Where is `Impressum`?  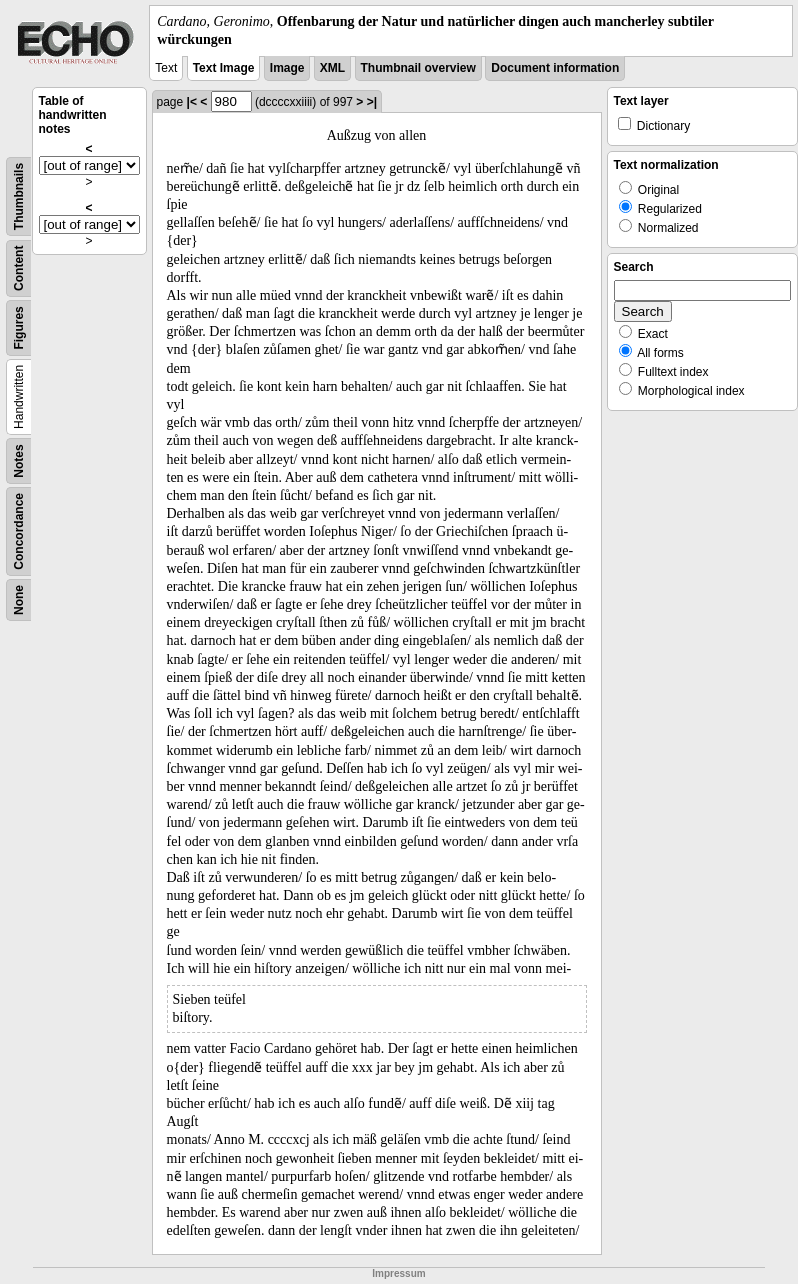
Impressum is located at coordinates (398, 1273).